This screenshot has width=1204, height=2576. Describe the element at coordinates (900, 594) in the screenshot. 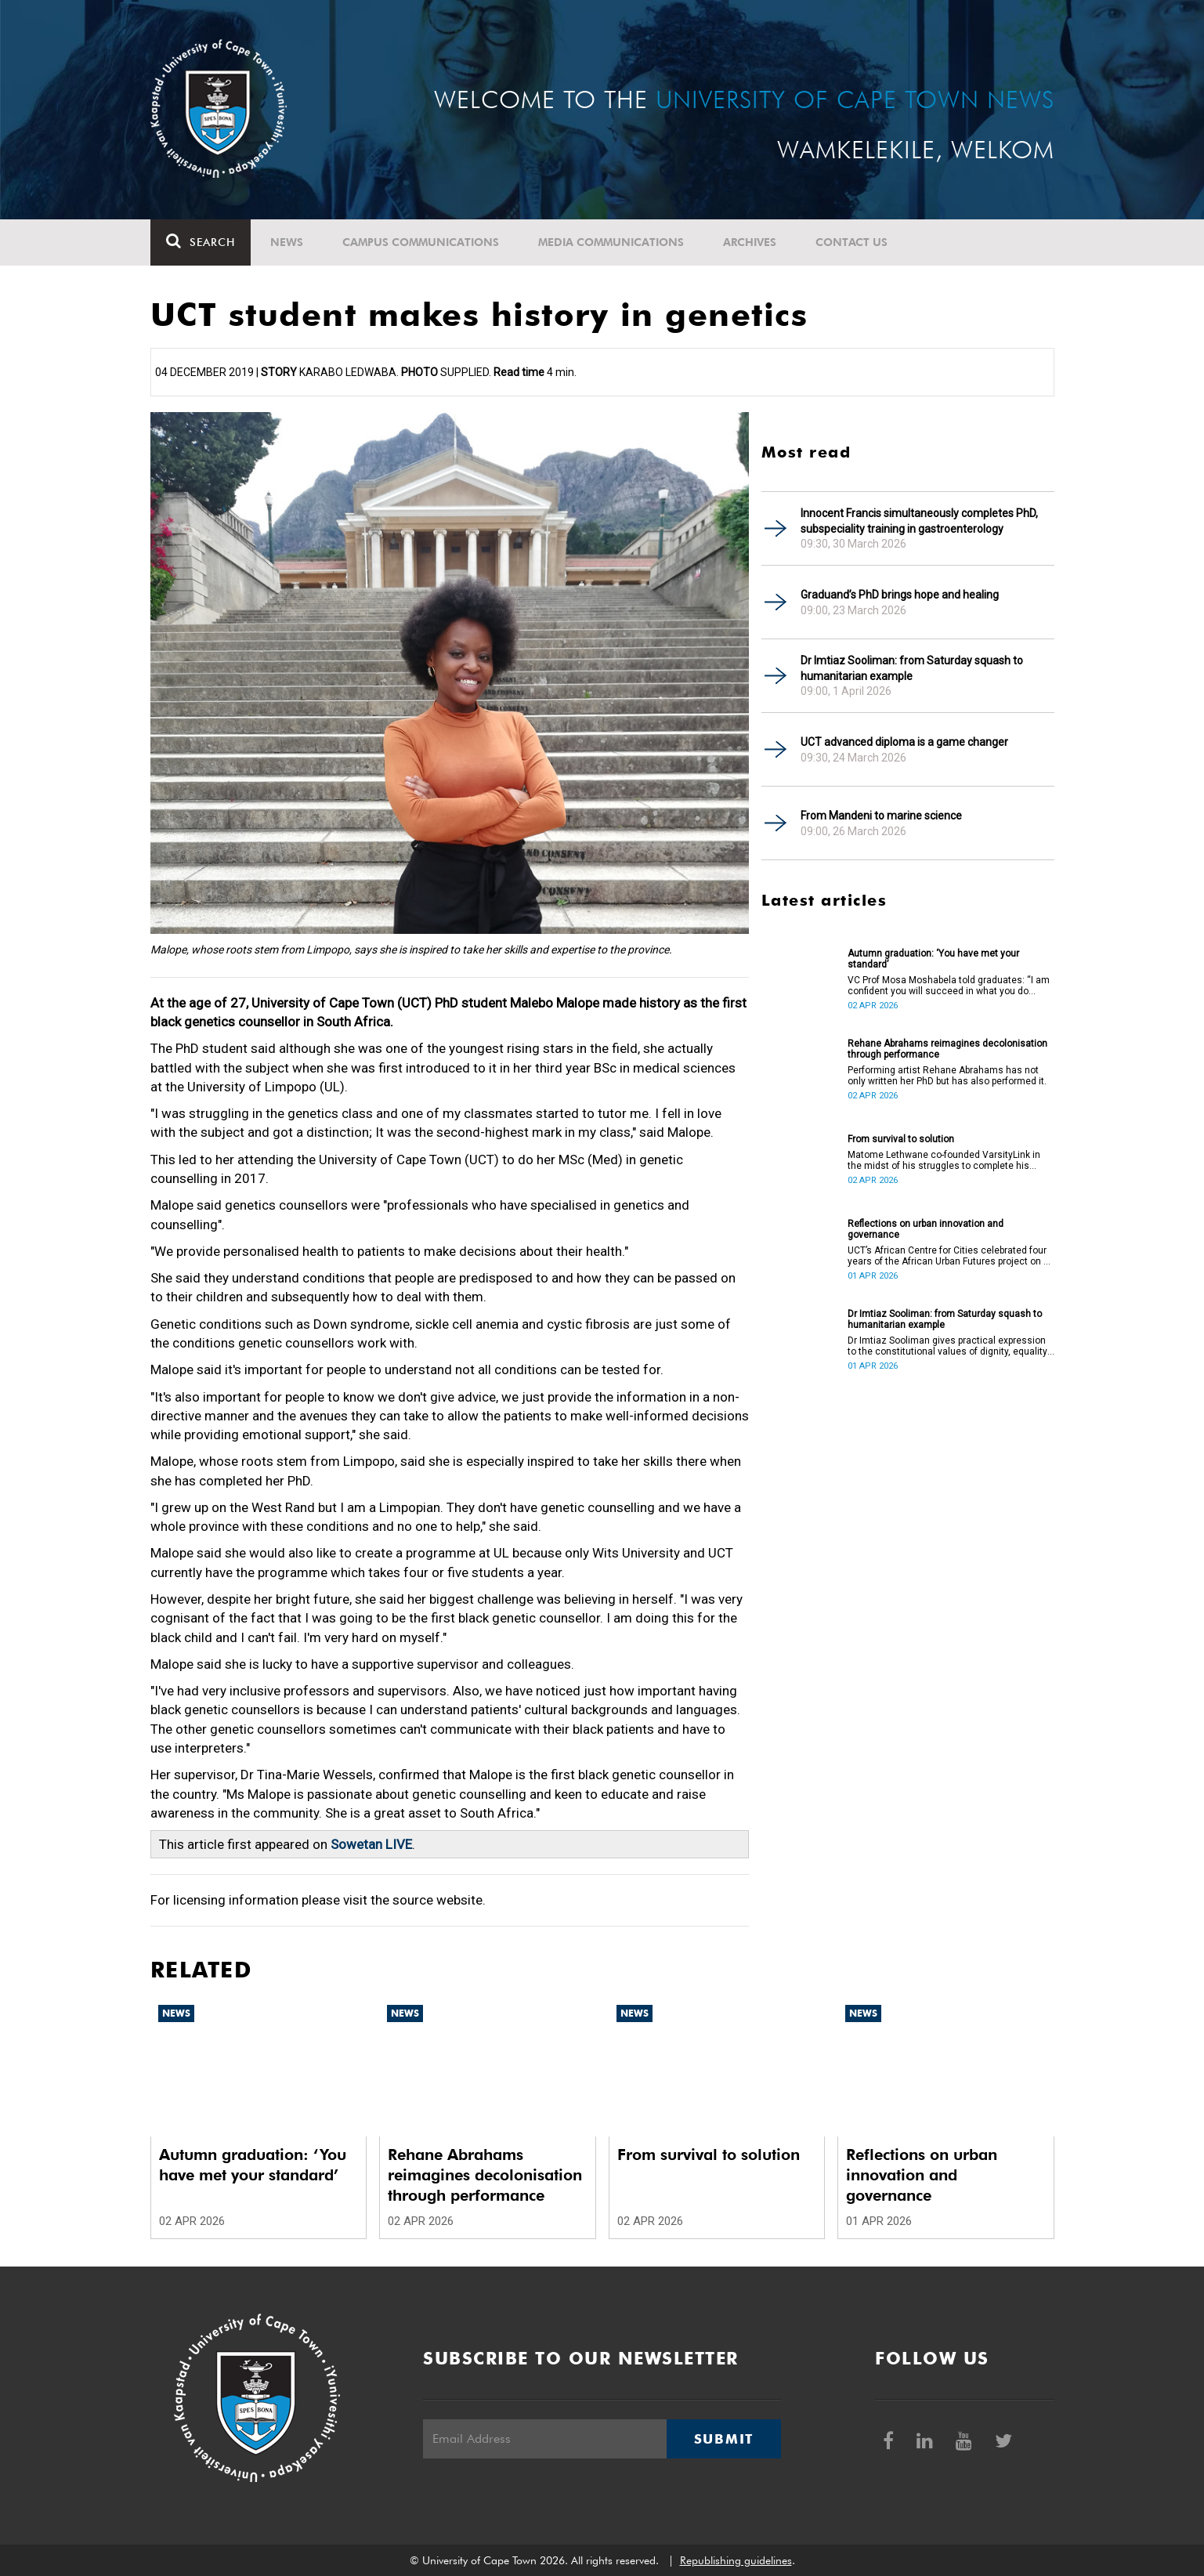

I see `Graduand’s PhD brings hope and healing` at that location.